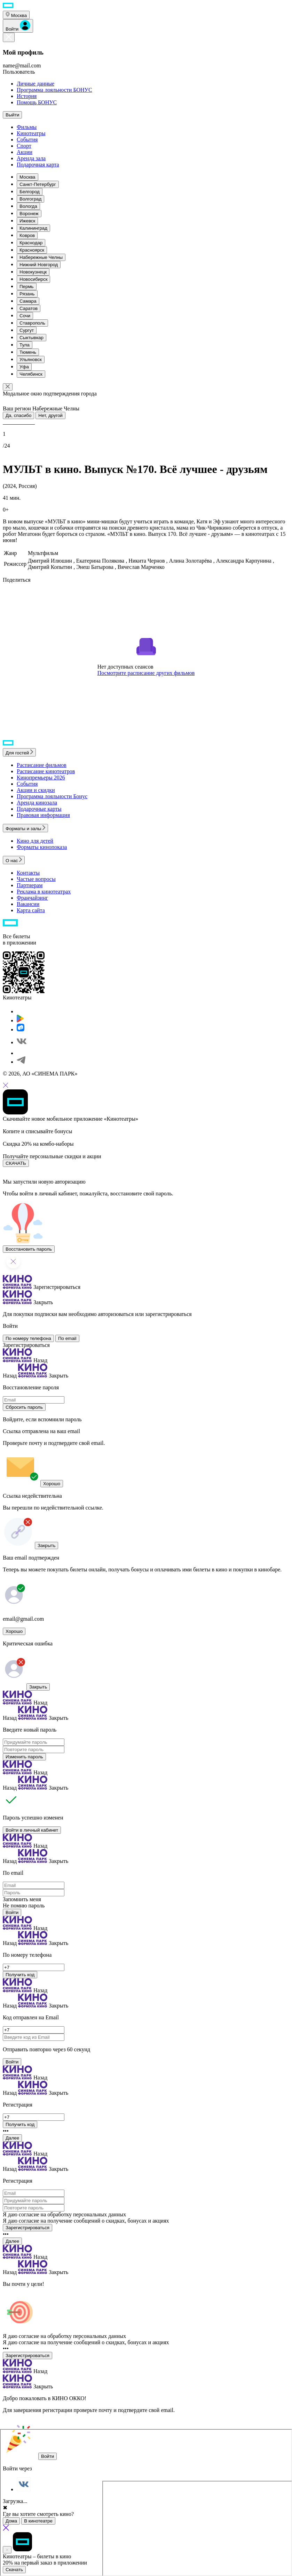 This screenshot has width=292, height=2576. Describe the element at coordinates (30, 359) in the screenshot. I see `Ульяновск` at that location.